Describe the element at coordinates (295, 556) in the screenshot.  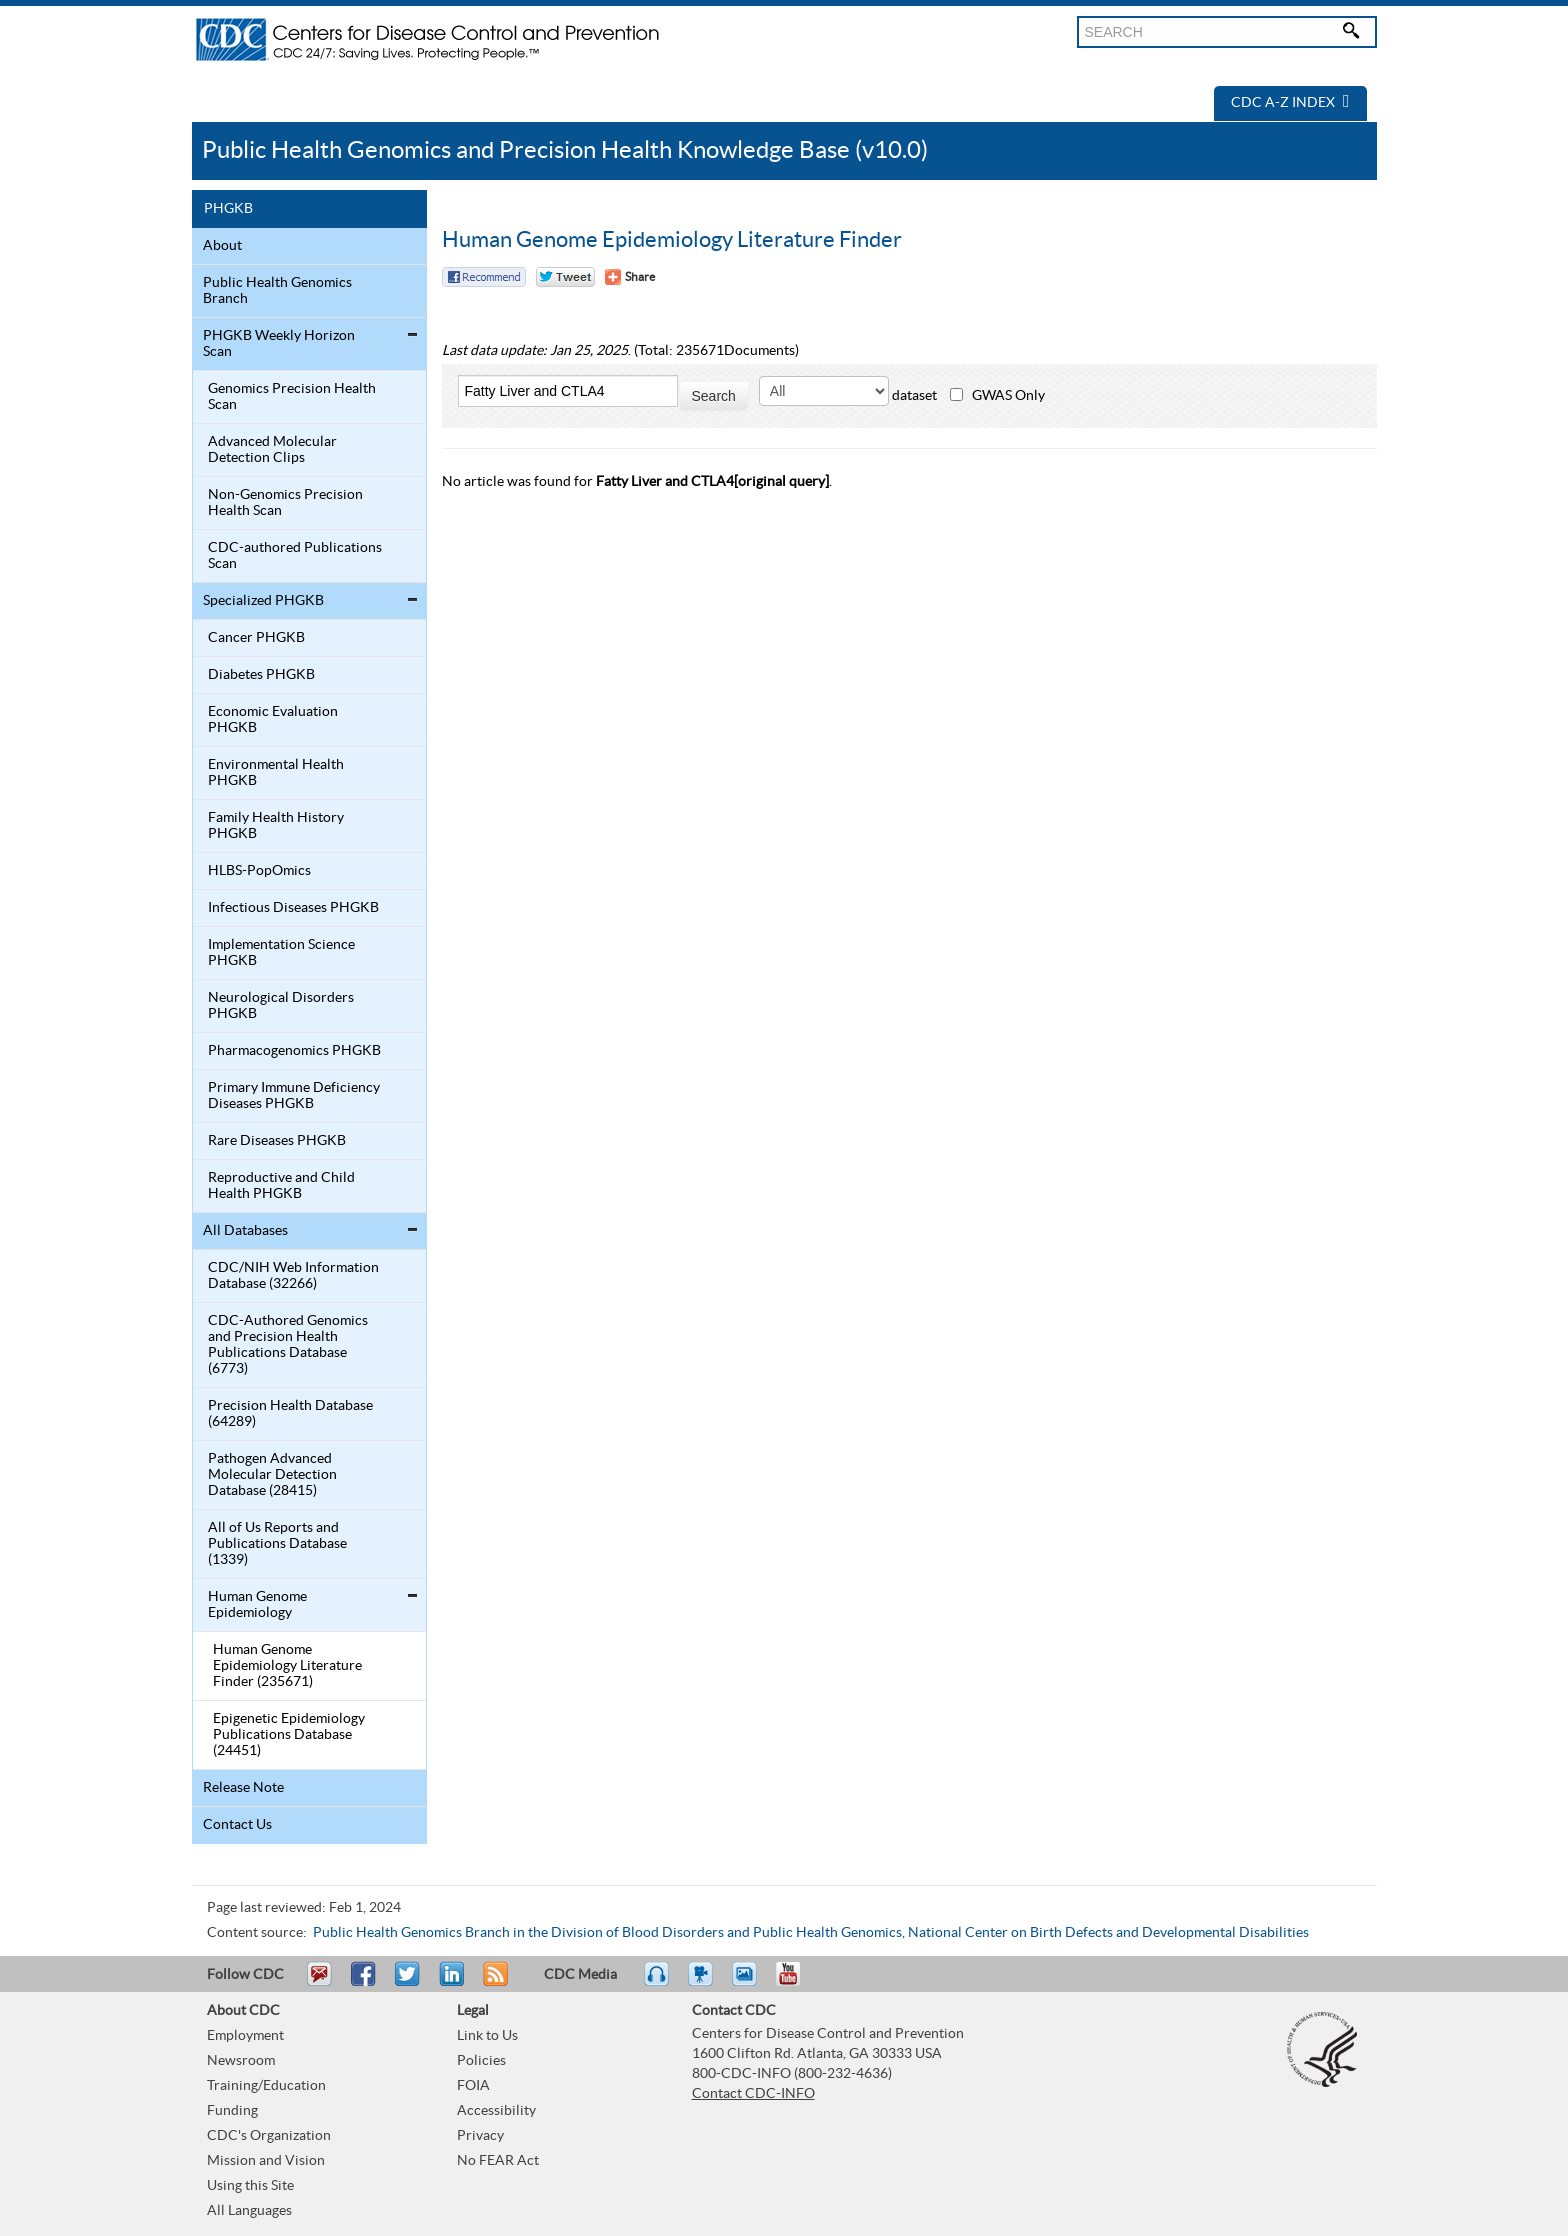
I see `CDC-authored Publications Scan` at that location.